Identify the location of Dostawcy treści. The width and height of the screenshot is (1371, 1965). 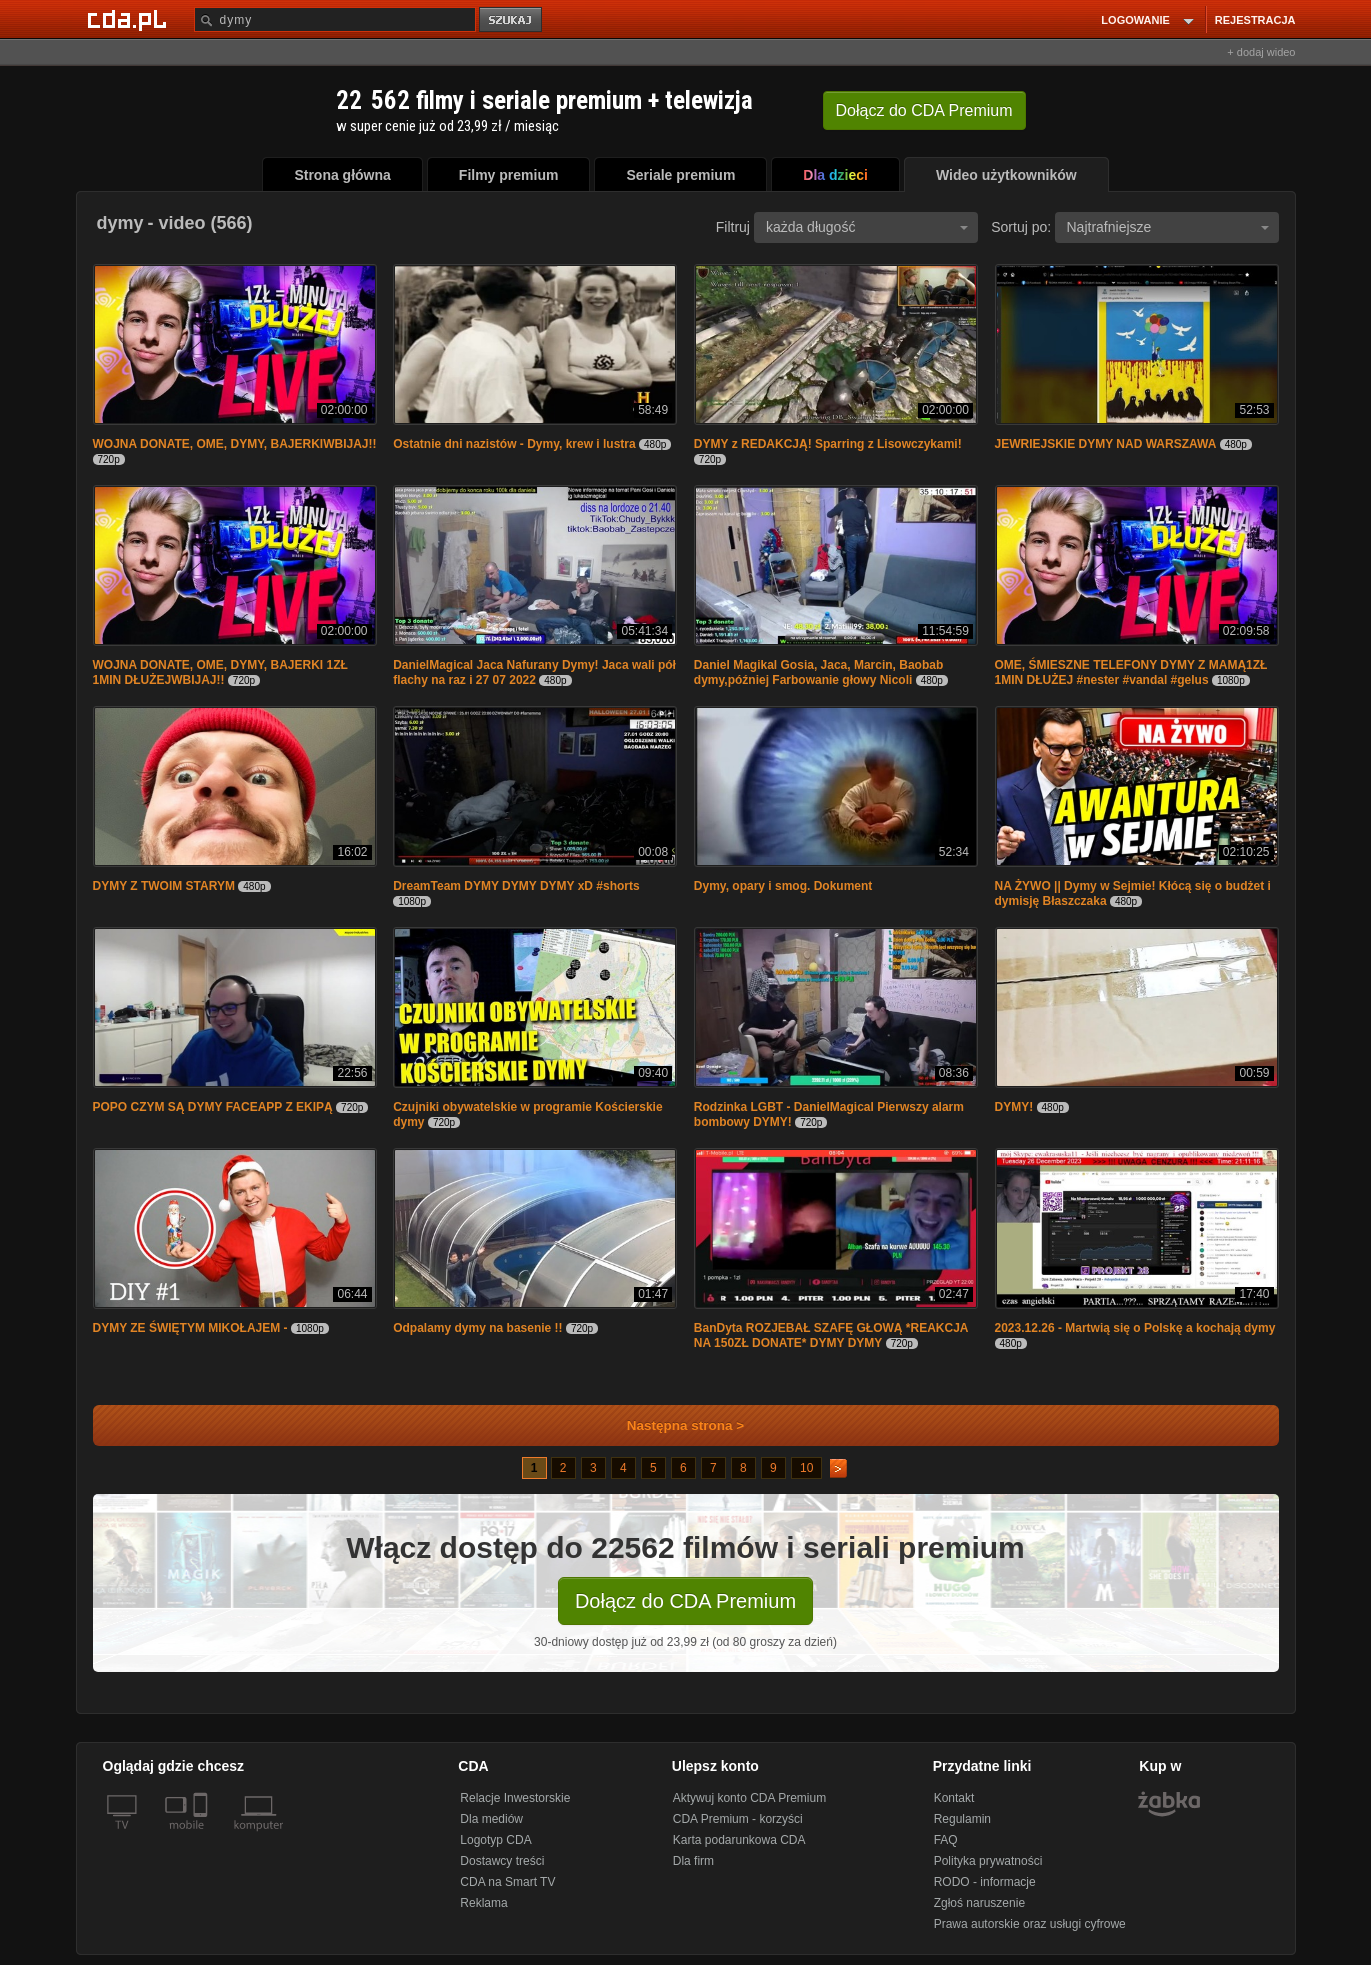
(502, 1861).